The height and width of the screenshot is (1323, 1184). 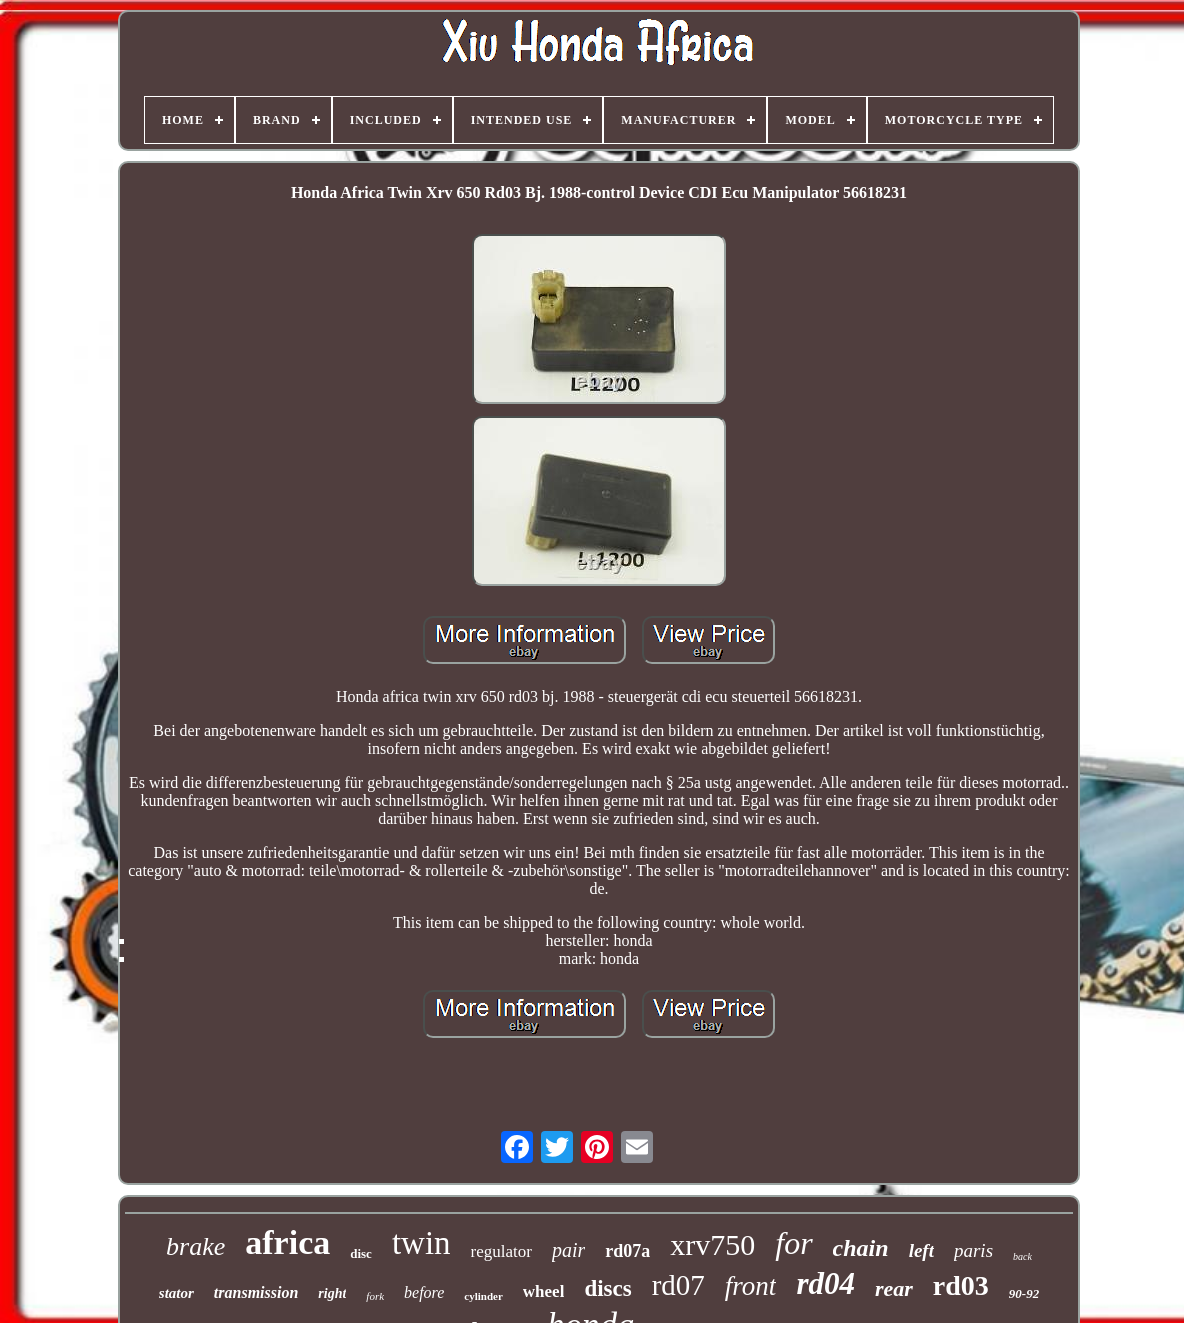 What do you see at coordinates (332, 1293) in the screenshot?
I see `right` at bounding box center [332, 1293].